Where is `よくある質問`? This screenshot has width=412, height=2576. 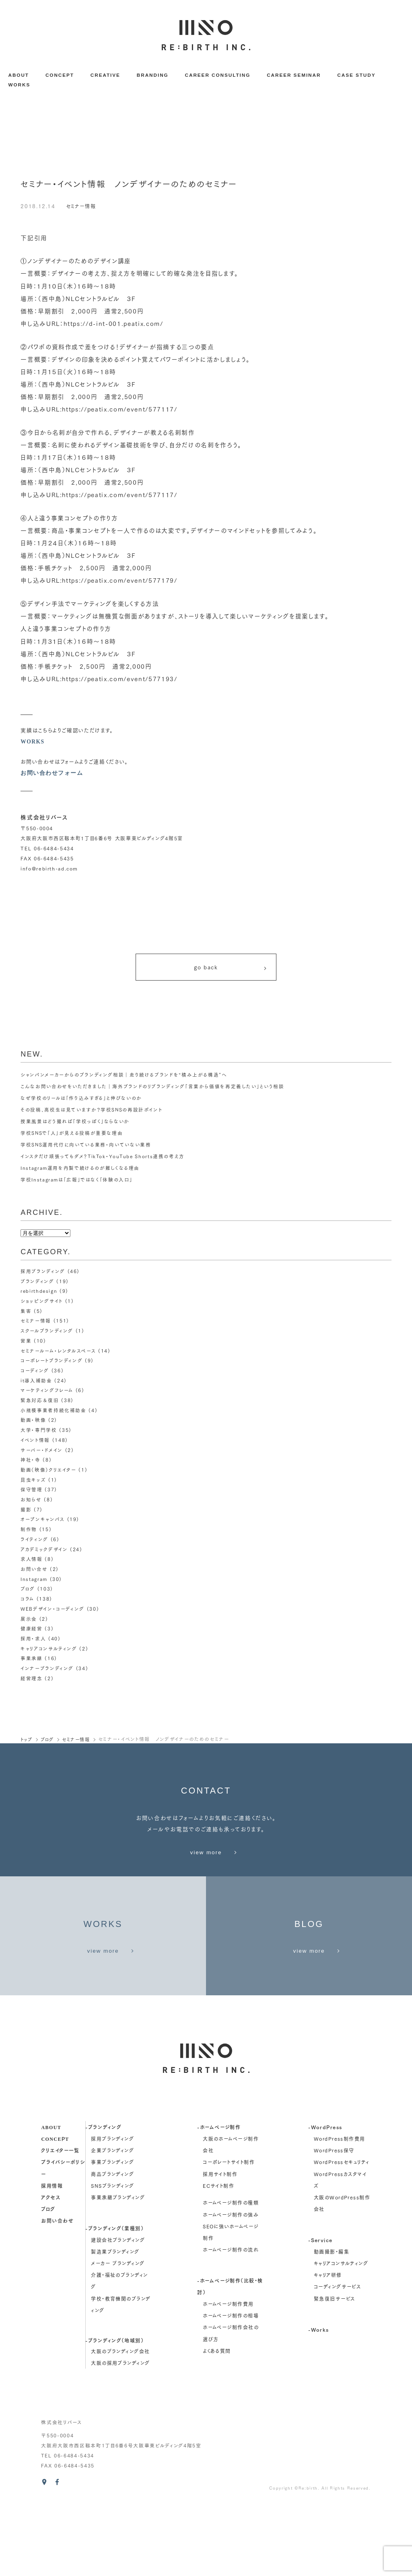 よくある質問 is located at coordinates (217, 2423).